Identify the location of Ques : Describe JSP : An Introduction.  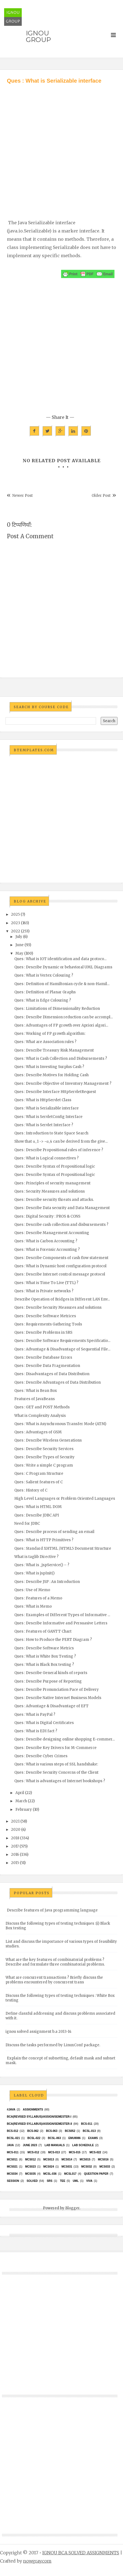
(47, 1581).